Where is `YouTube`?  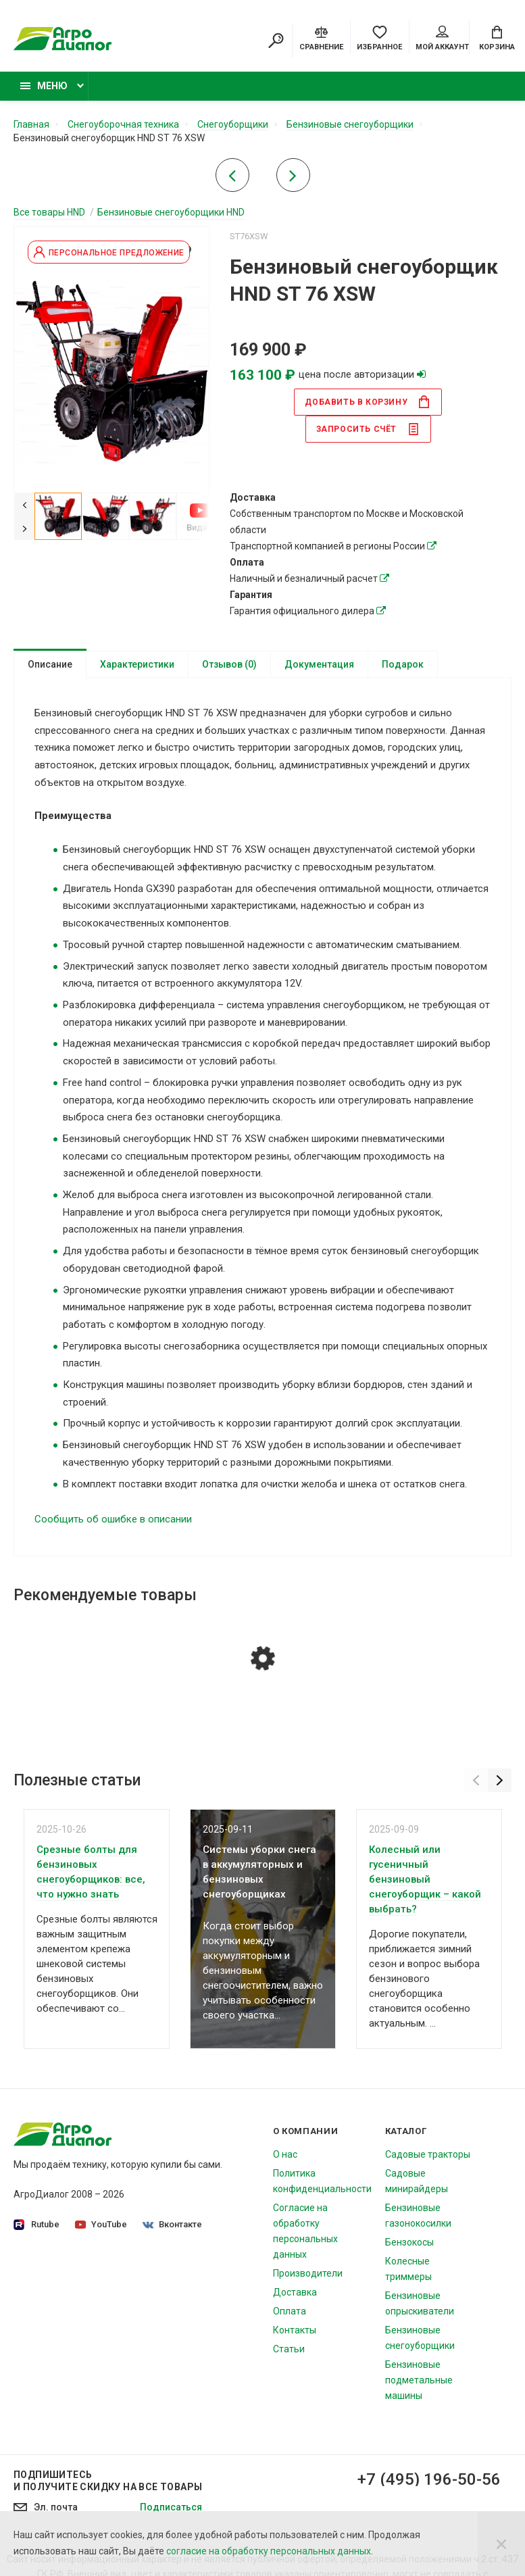 YouTube is located at coordinates (101, 2224).